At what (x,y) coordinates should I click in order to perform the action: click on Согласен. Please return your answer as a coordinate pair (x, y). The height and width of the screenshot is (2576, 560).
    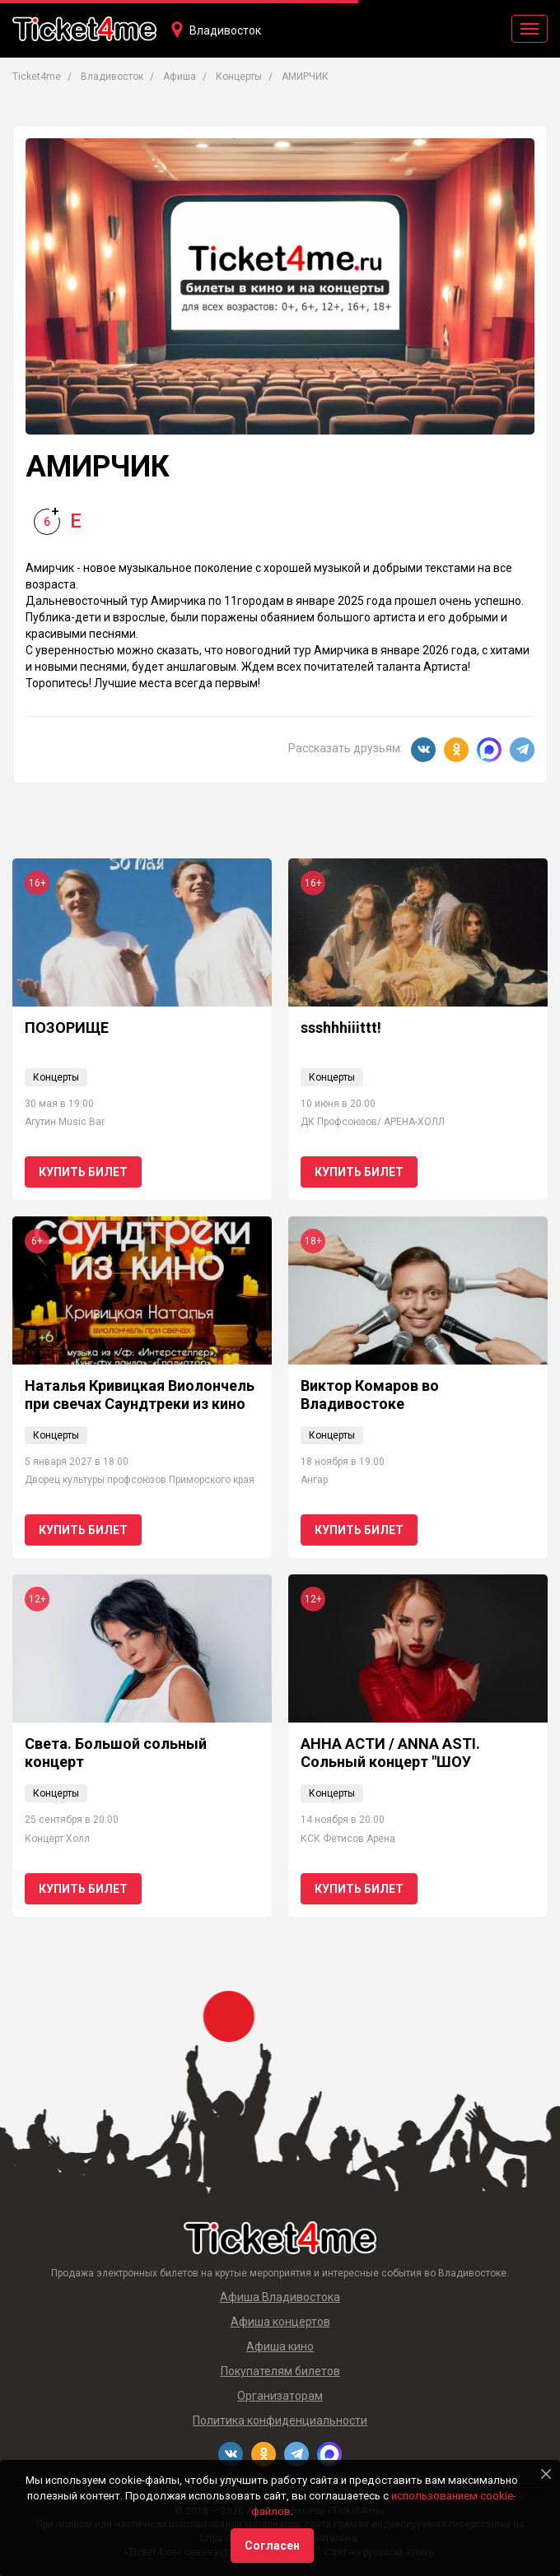
    Looking at the image, I should click on (272, 2545).